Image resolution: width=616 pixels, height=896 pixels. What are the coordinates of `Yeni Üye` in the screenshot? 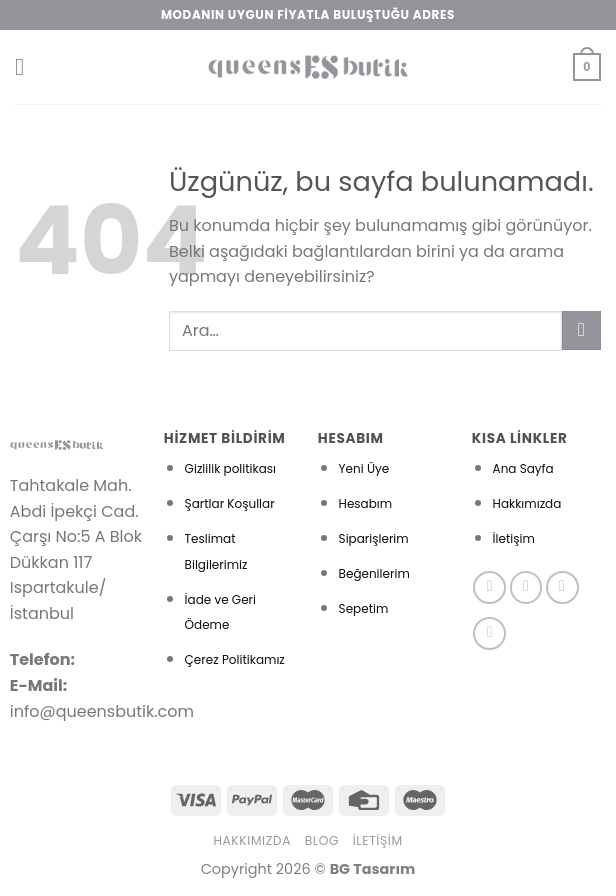 It's located at (364, 468).